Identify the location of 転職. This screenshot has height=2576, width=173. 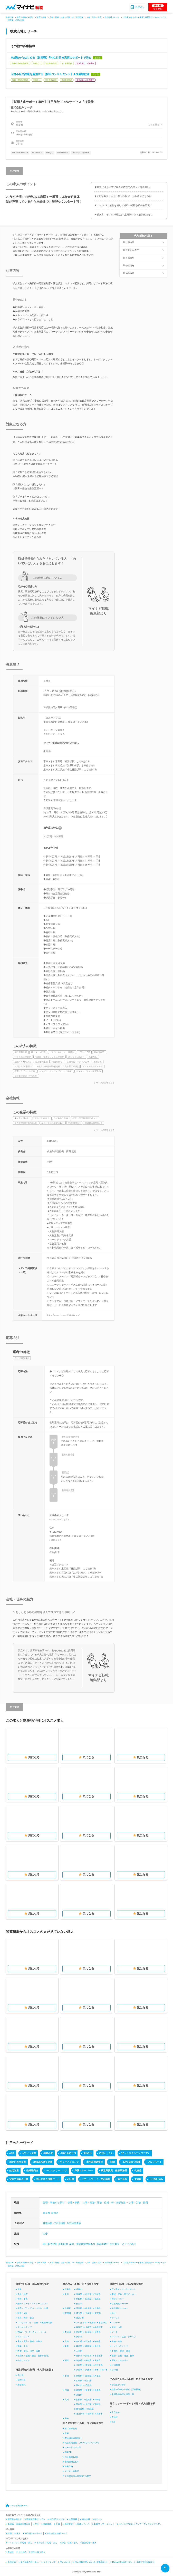
(10, 2533).